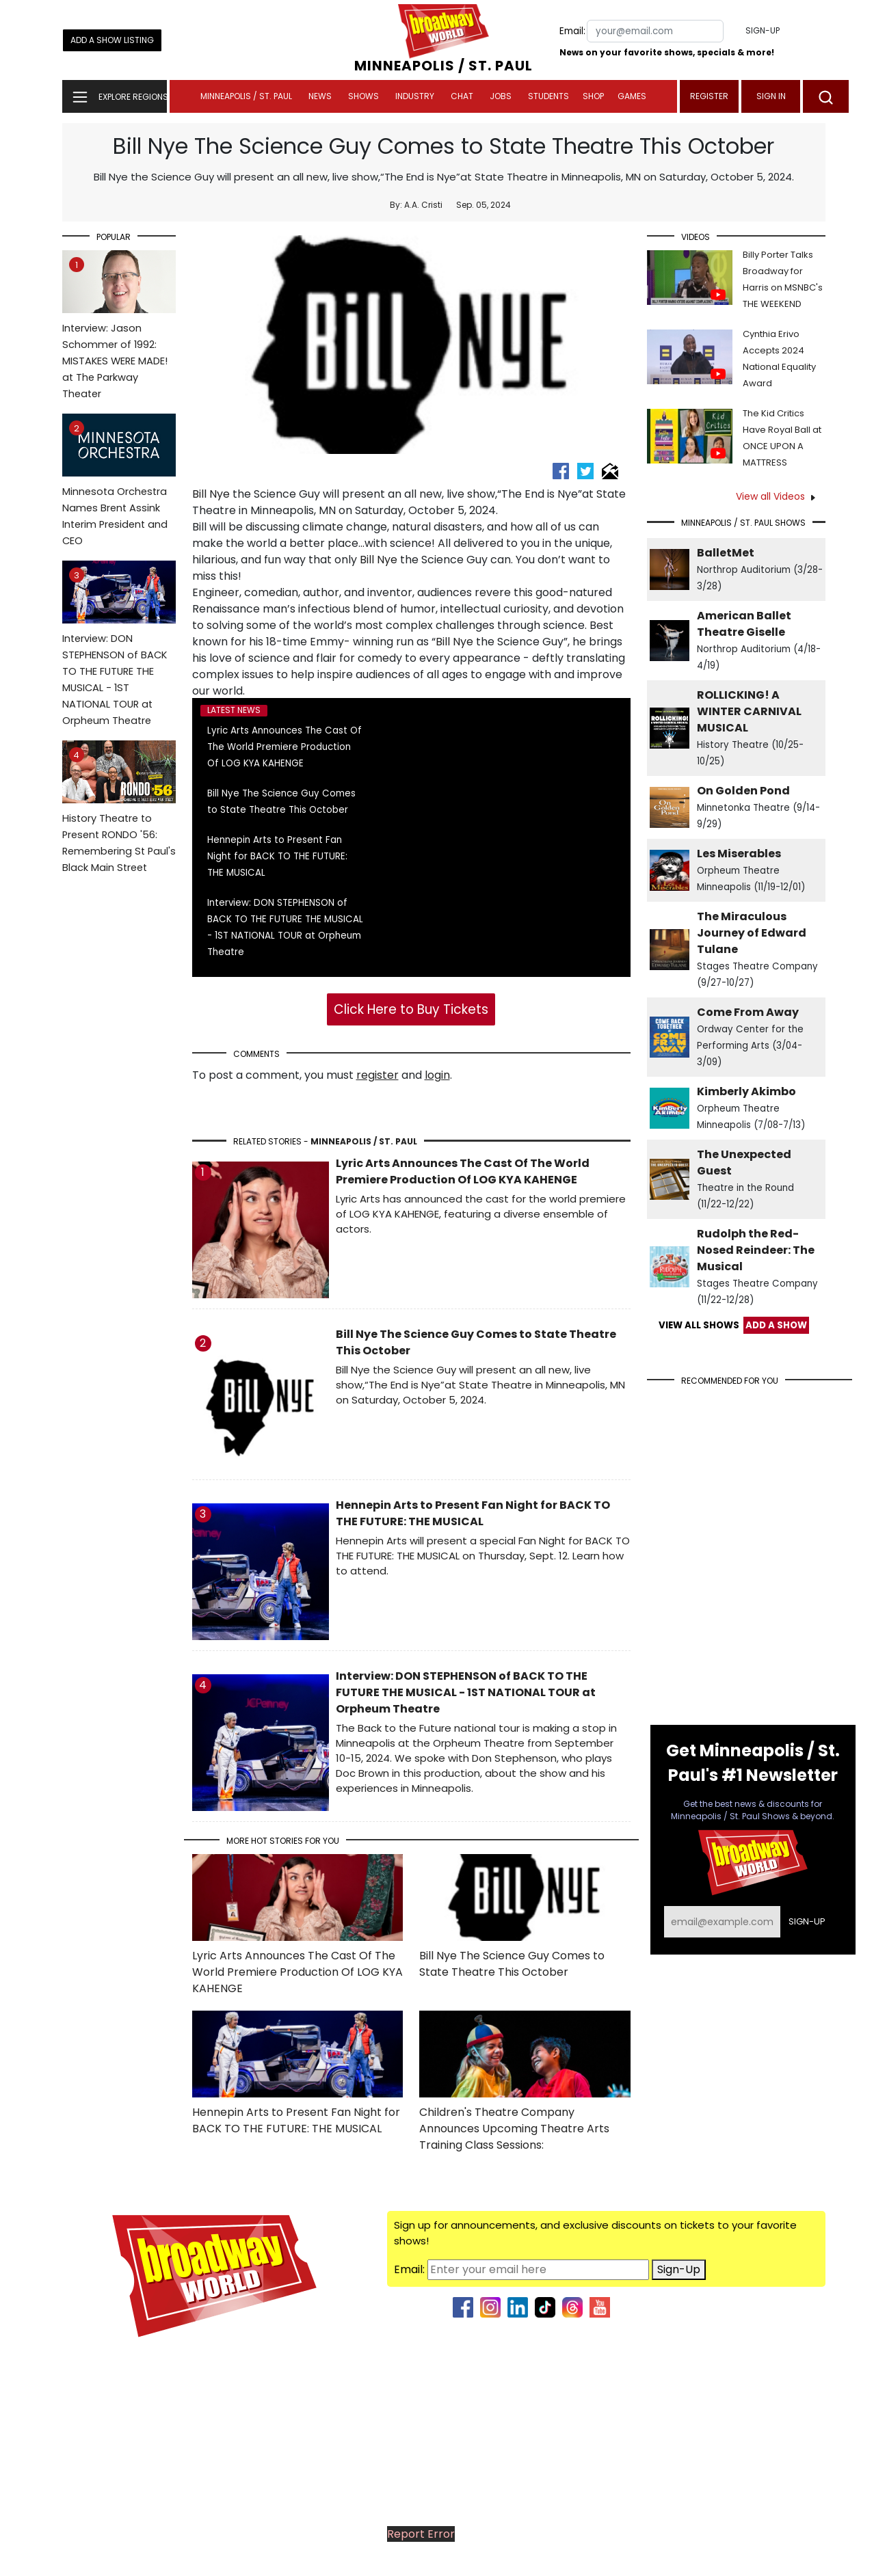 The image size is (887, 2576). I want to click on Jobs, so click(501, 96).